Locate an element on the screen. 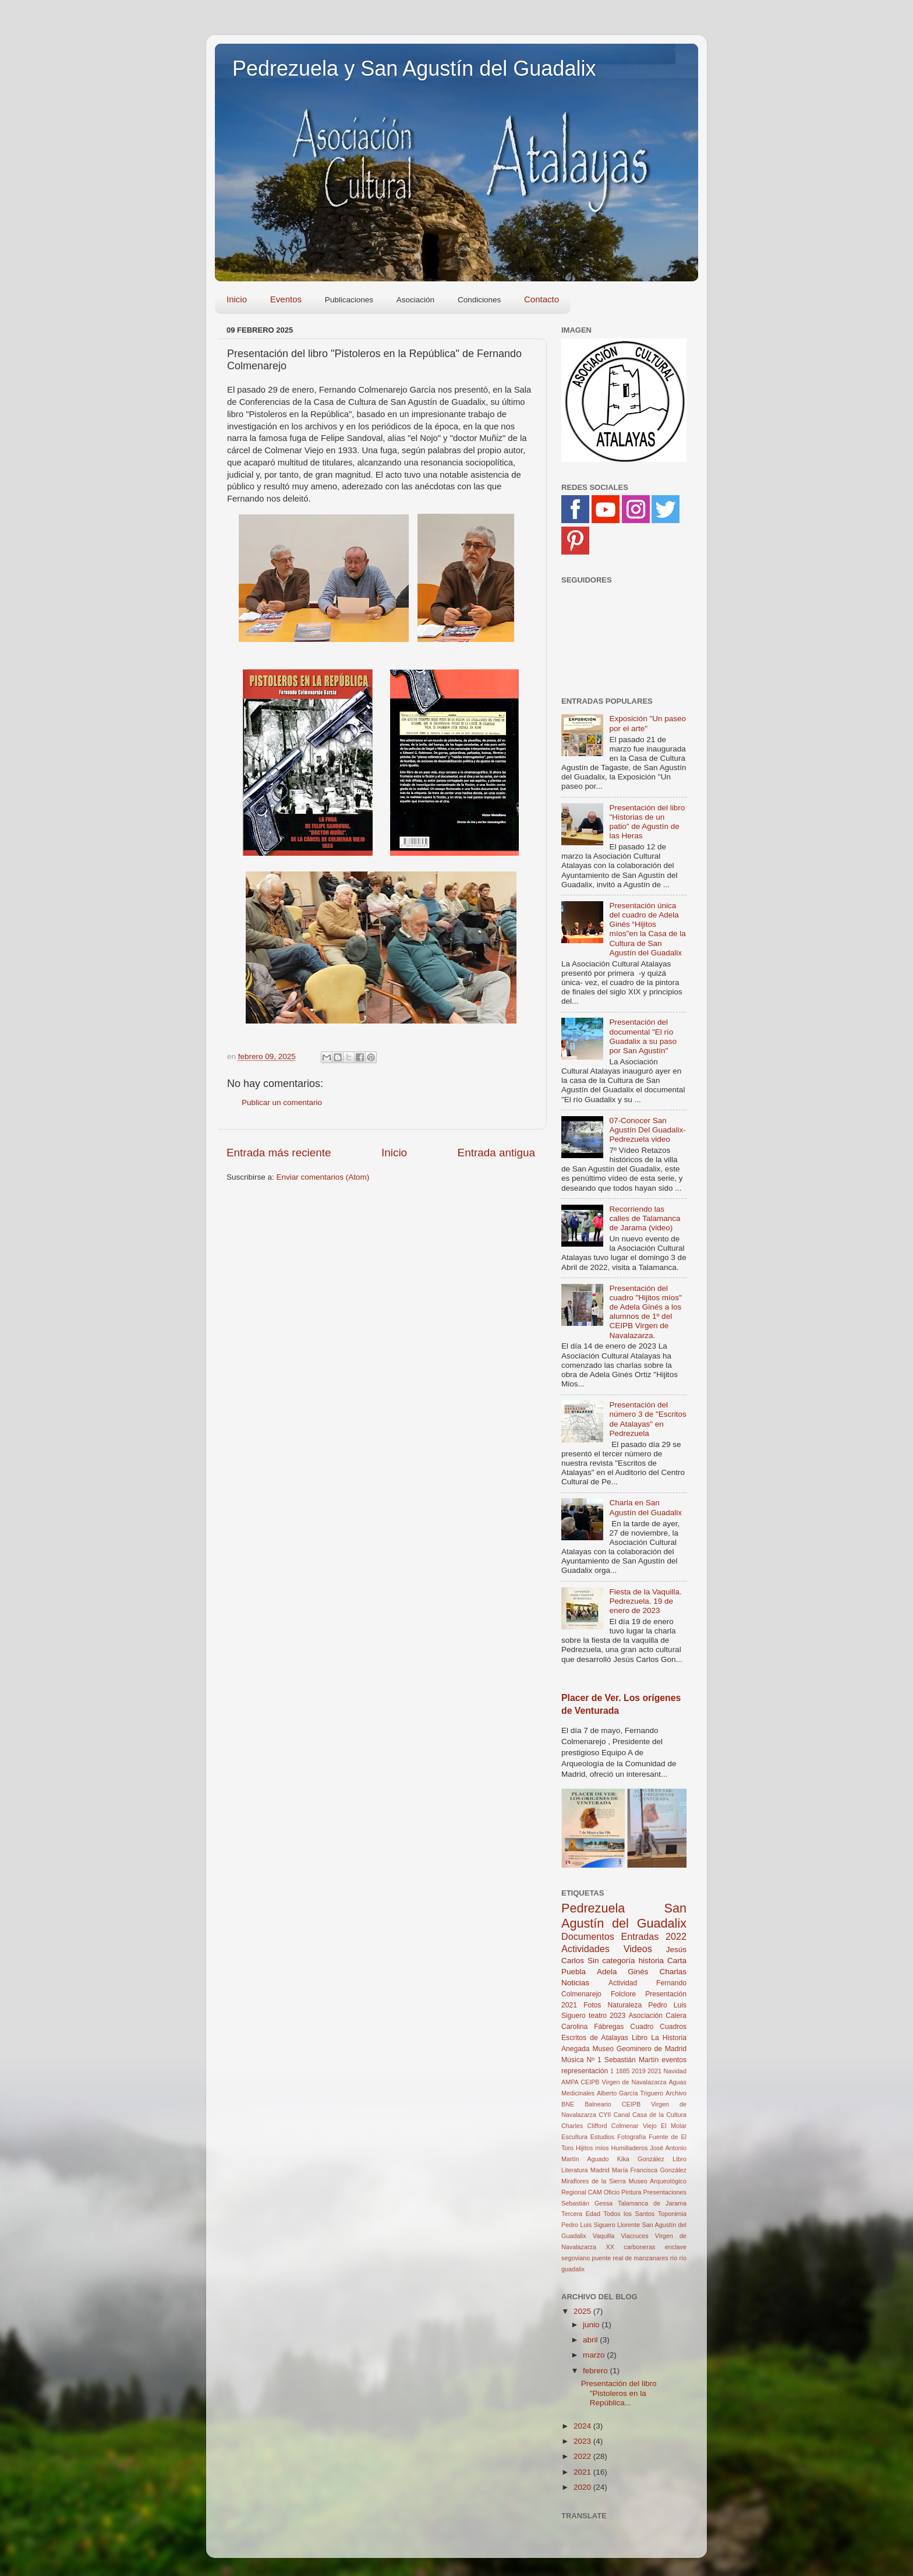 This screenshot has width=913, height=2576. Entrada antigua is located at coordinates (496, 1152).